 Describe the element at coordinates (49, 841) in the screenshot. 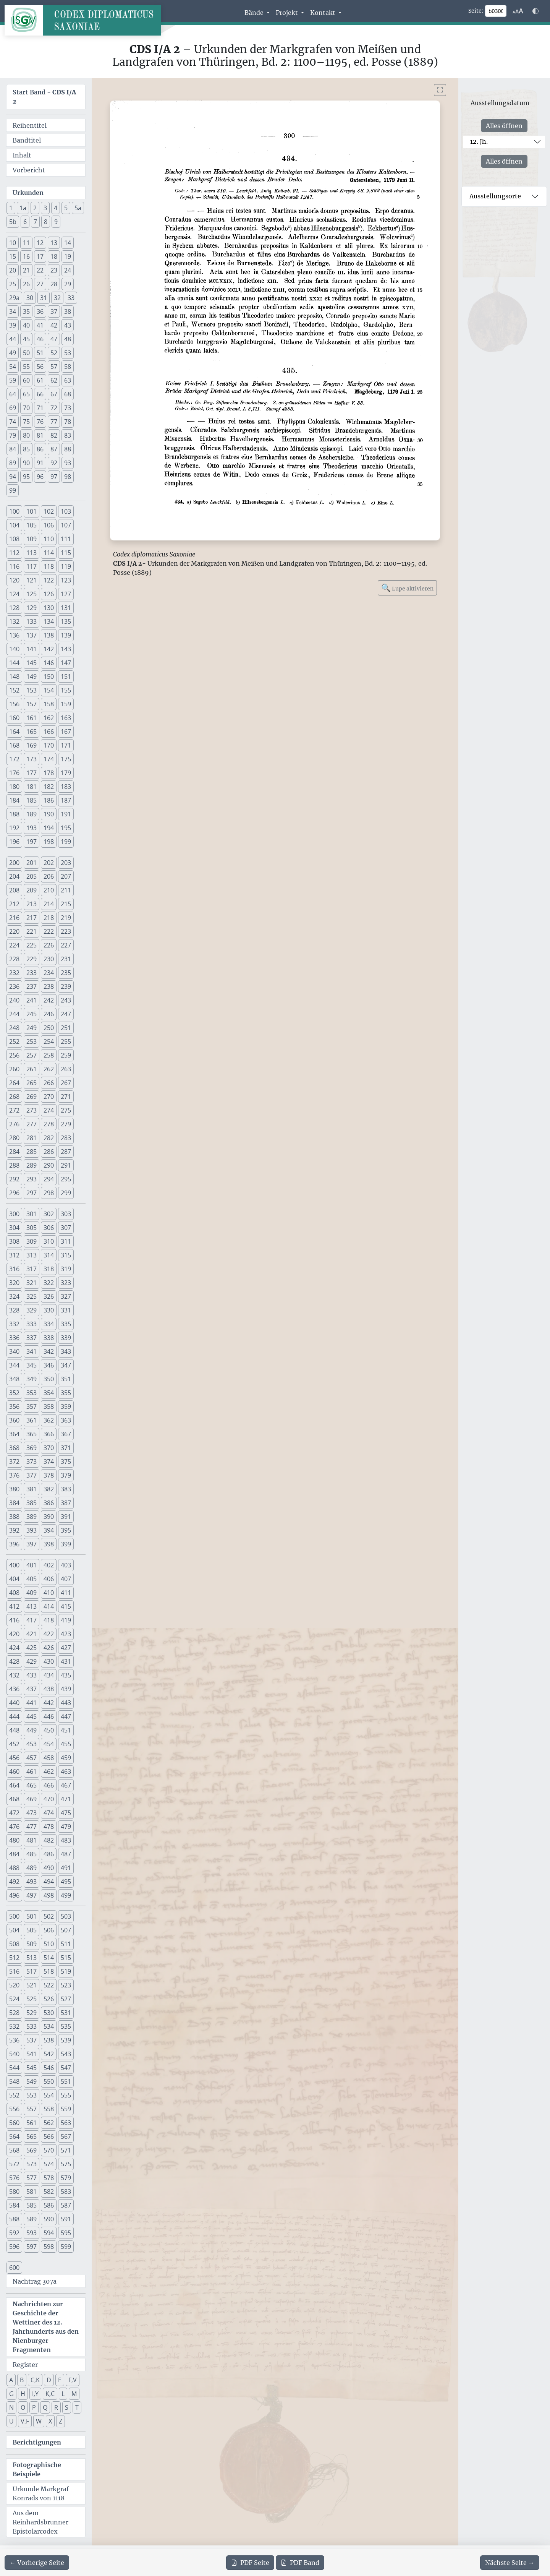

I see `198 [button]` at that location.